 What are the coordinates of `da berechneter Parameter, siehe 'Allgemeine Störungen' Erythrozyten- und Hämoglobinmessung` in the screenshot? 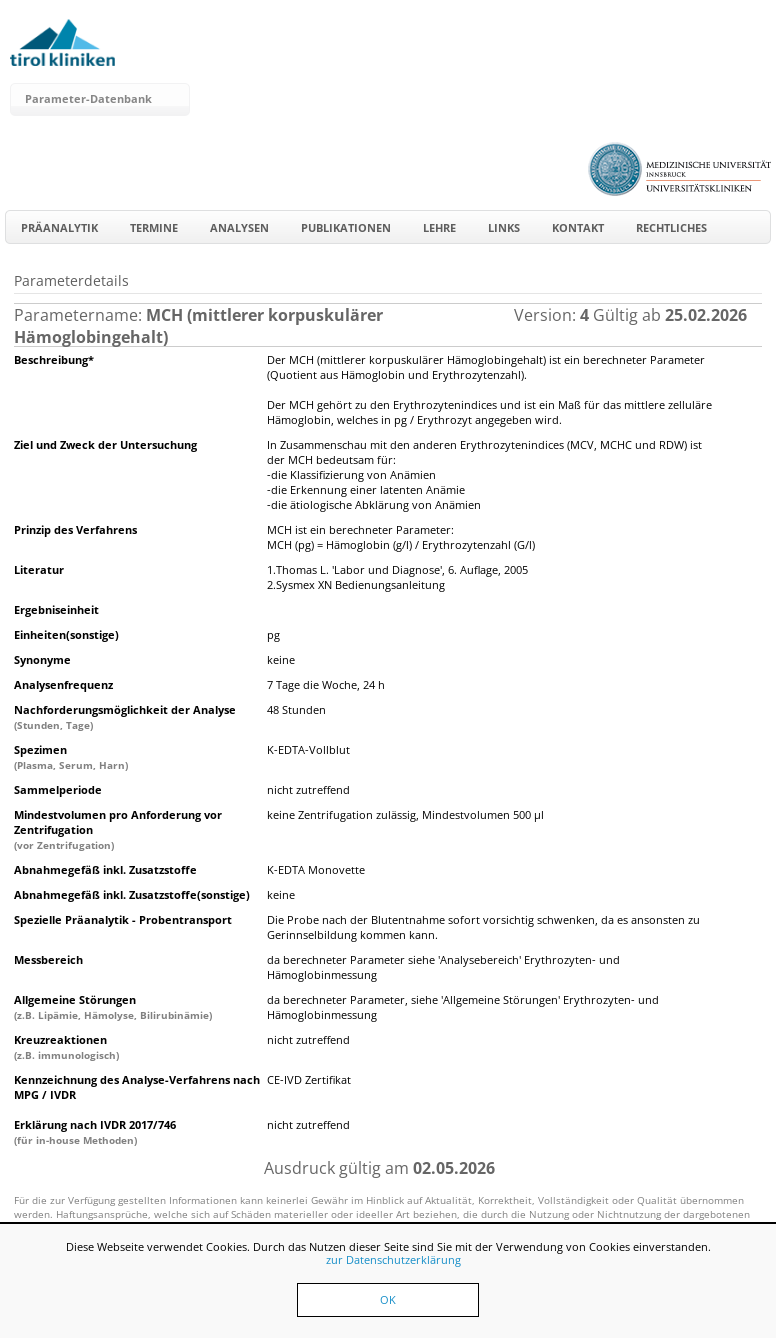 It's located at (463, 1007).